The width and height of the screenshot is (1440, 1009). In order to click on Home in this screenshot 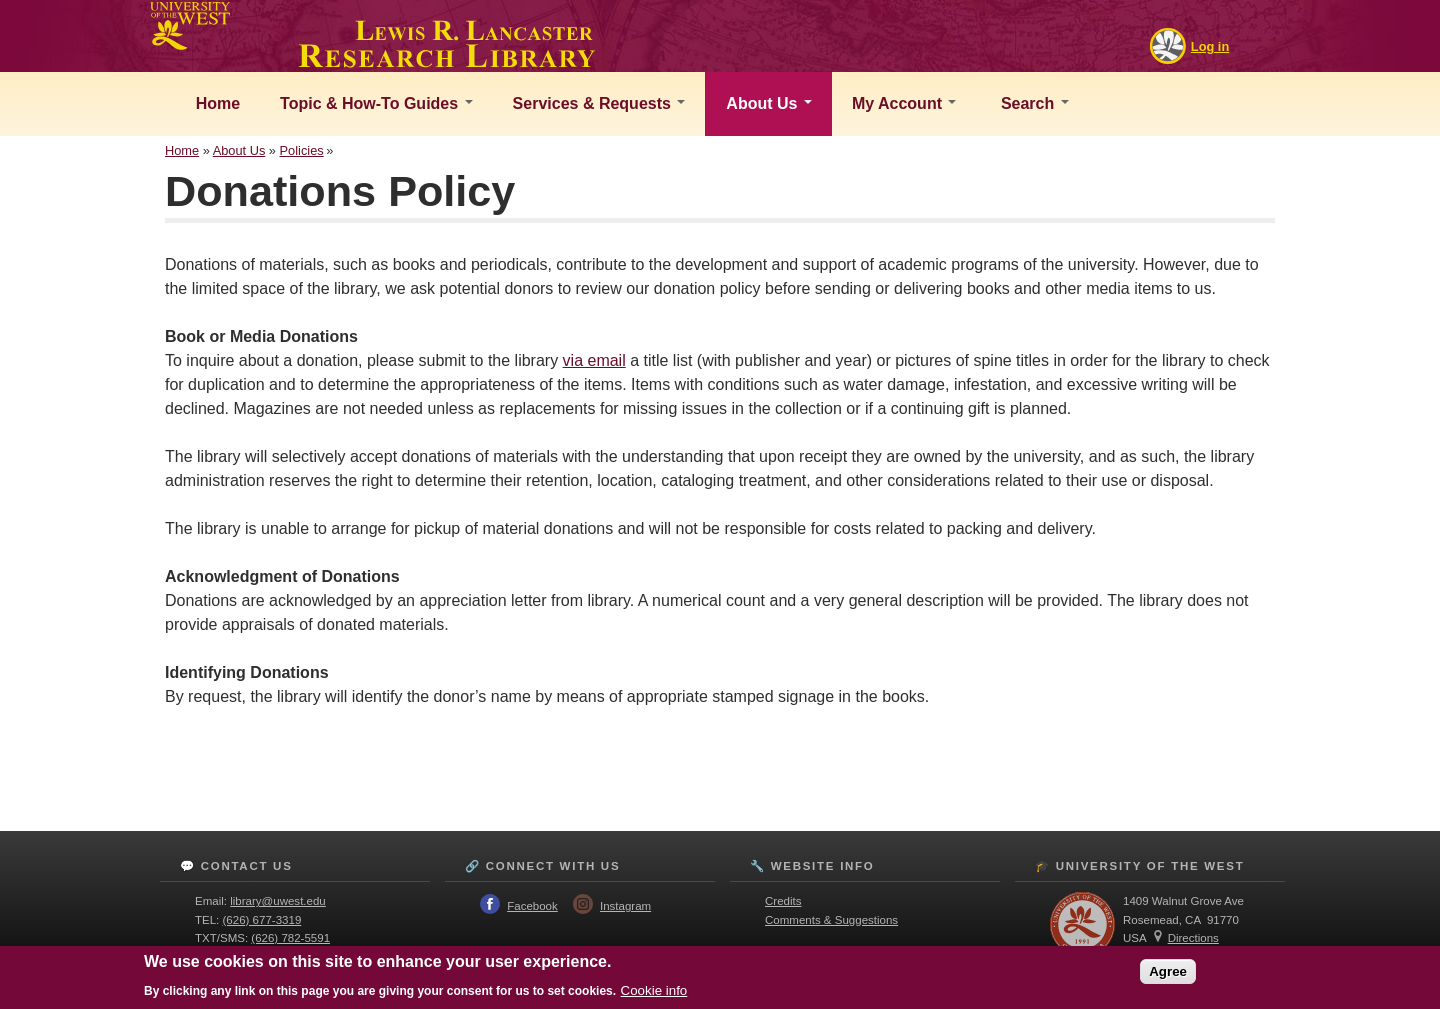, I will do `click(215, 103)`.